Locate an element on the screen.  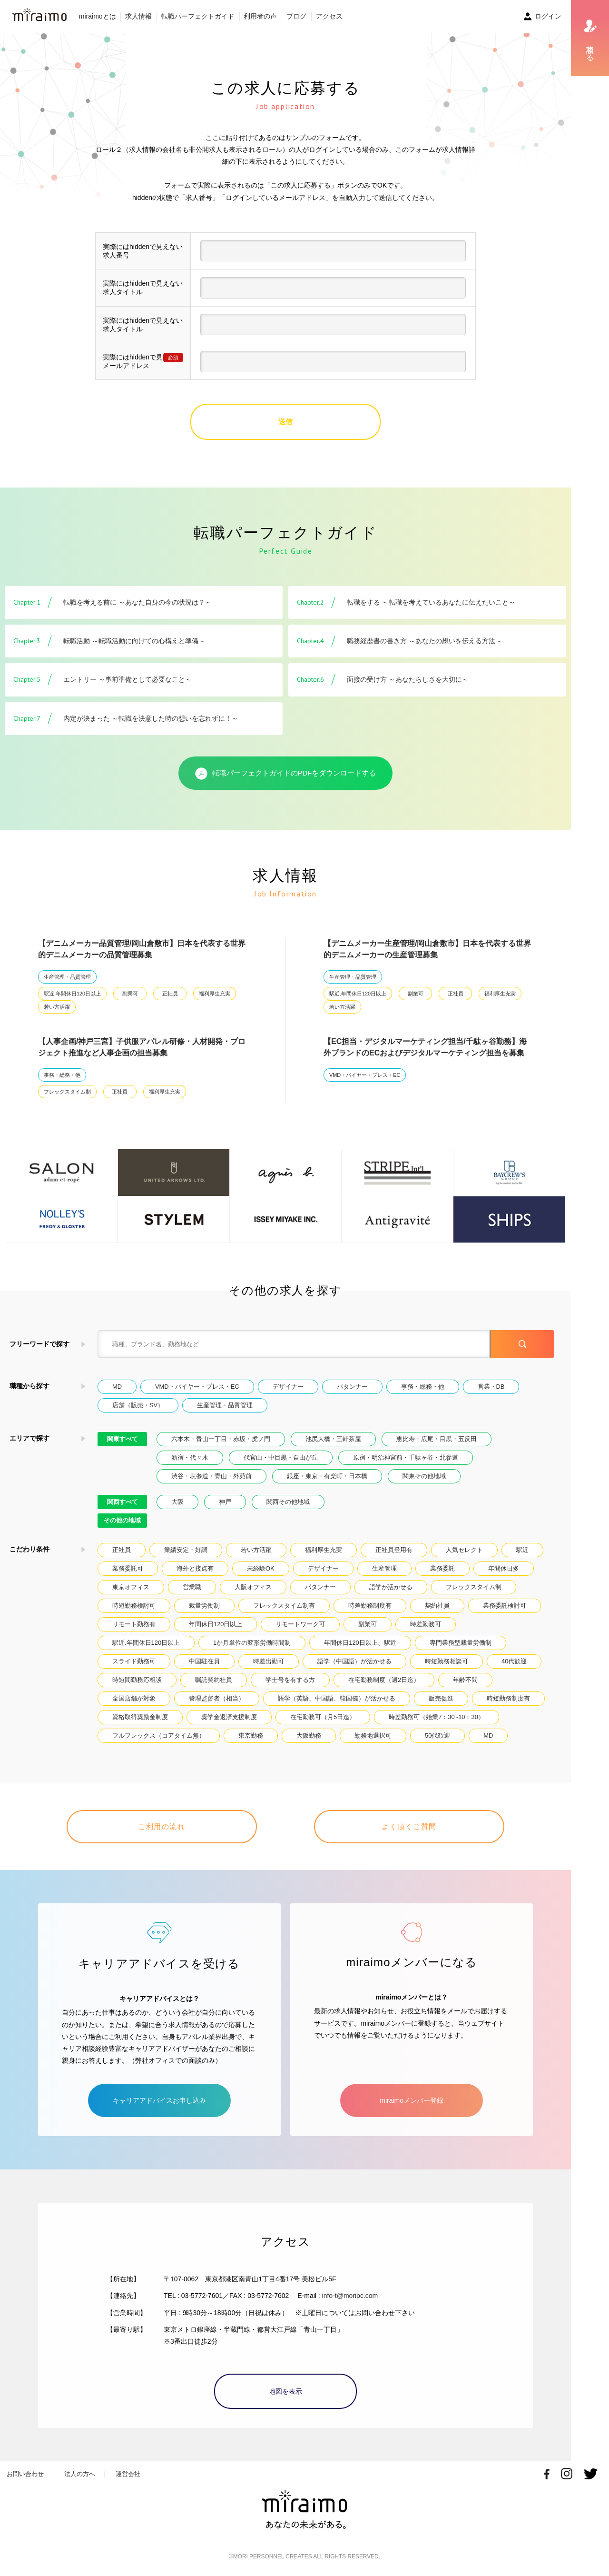
新宿・代々木 is located at coordinates (189, 1457).